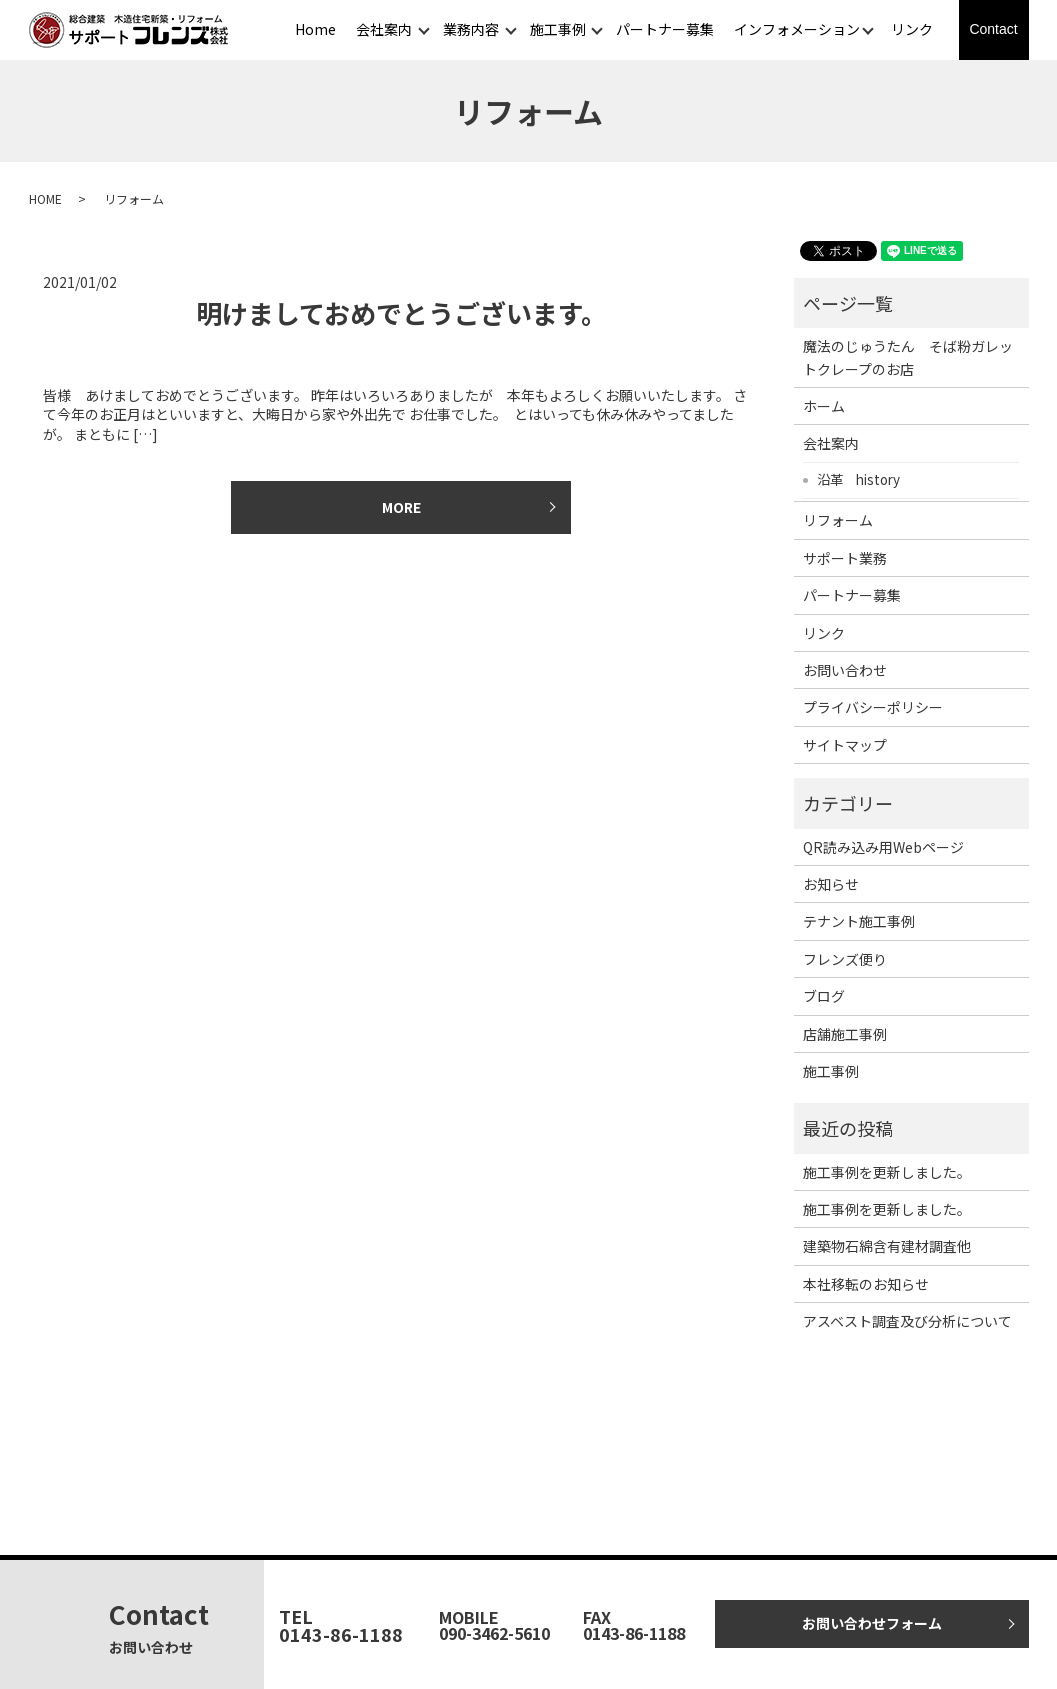 This screenshot has width=1057, height=1689. I want to click on 業務内容, so click(471, 29).